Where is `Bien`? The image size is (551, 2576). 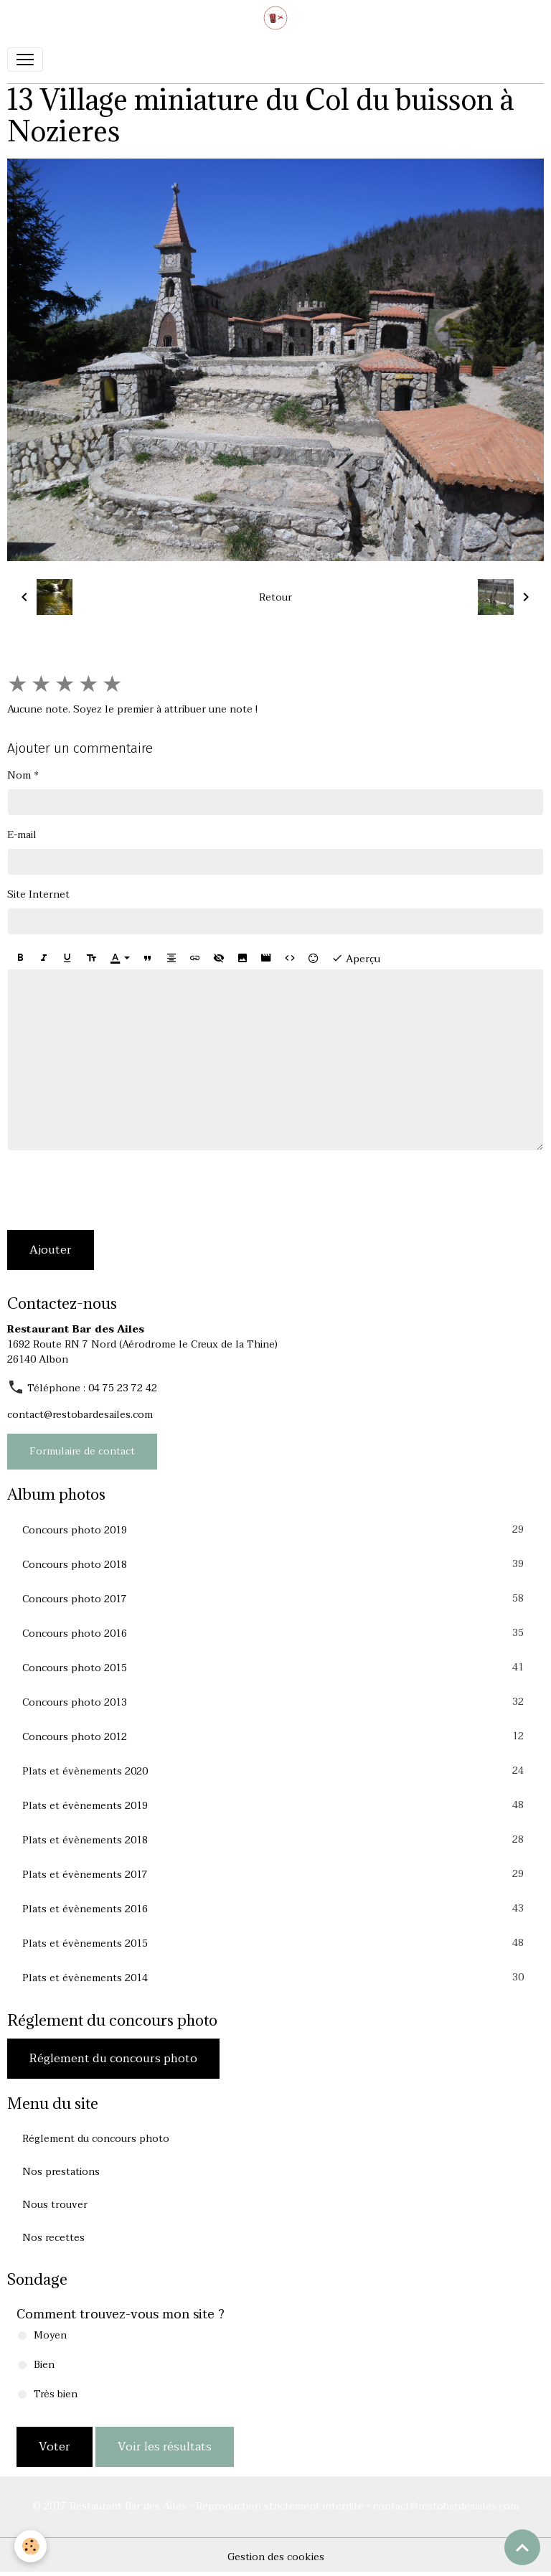 Bien is located at coordinates (44, 2364).